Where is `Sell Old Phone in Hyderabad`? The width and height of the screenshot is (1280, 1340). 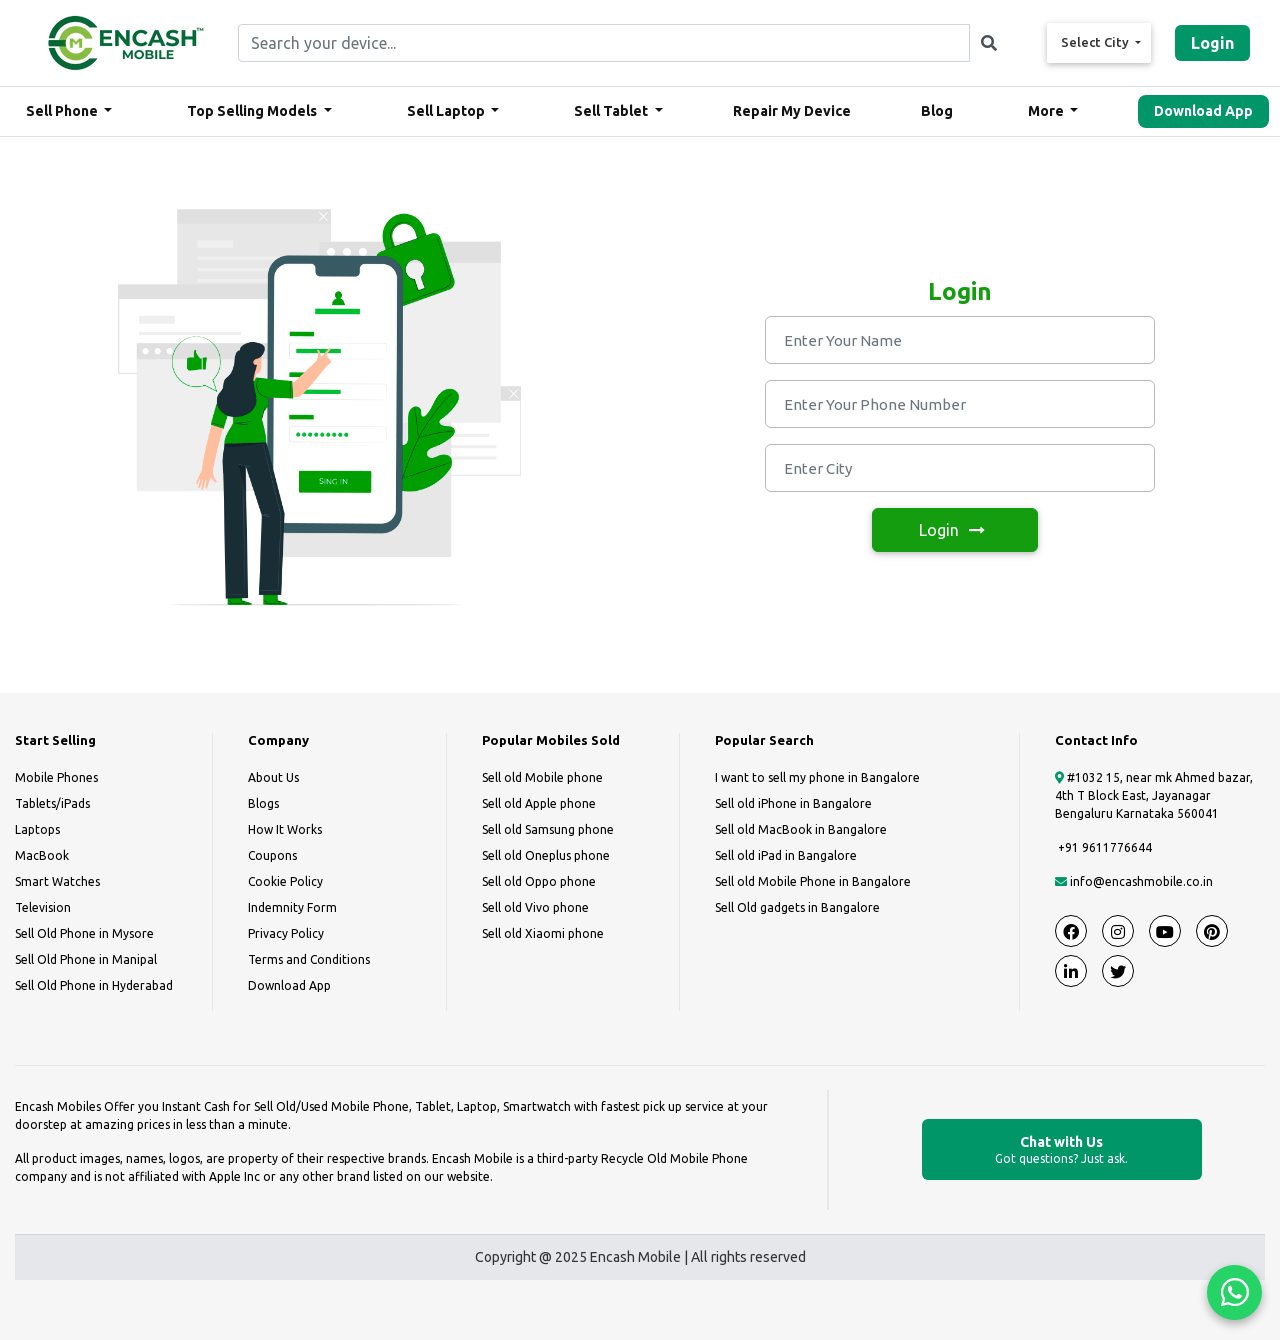 Sell Old Phone in Hyderabad is located at coordinates (94, 985).